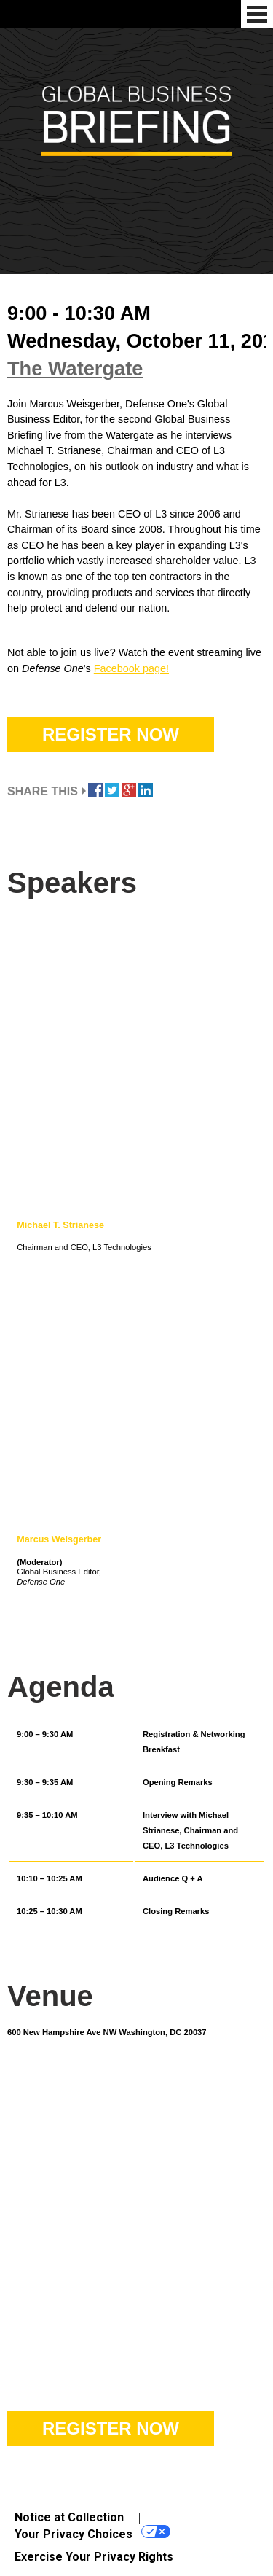  I want to click on Register Now, so click(110, 734).